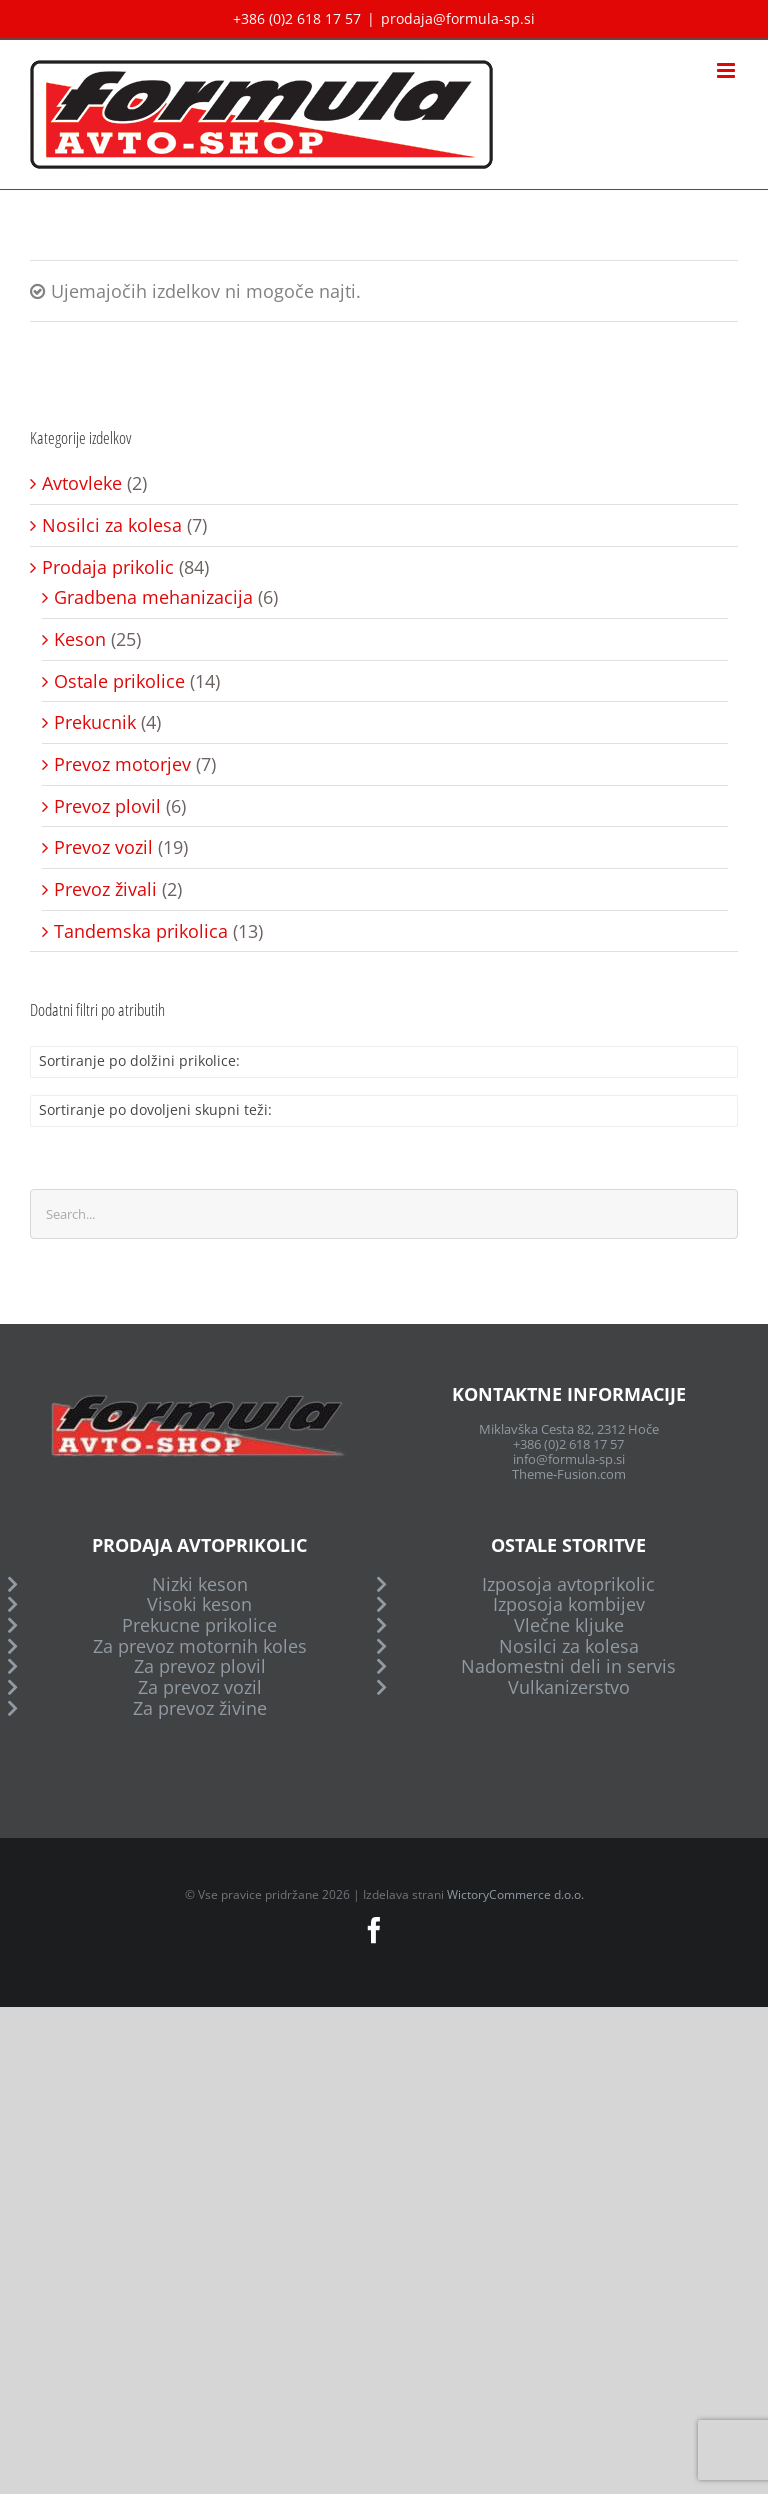  I want to click on Avtovleke, so click(82, 483).